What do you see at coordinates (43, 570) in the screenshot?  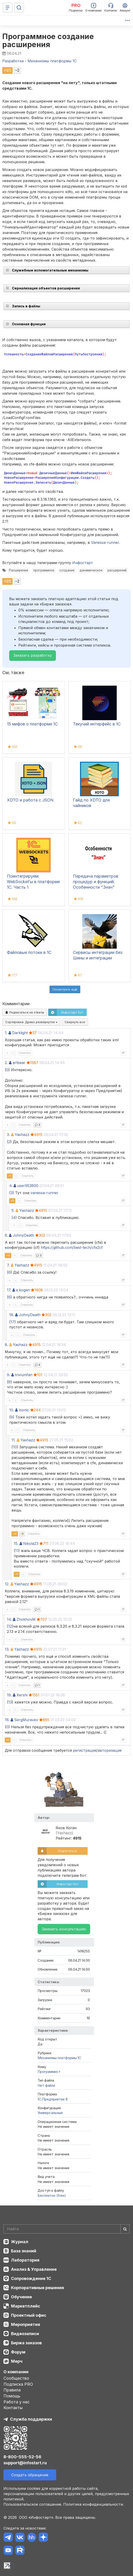 I see `программное` at bounding box center [43, 570].